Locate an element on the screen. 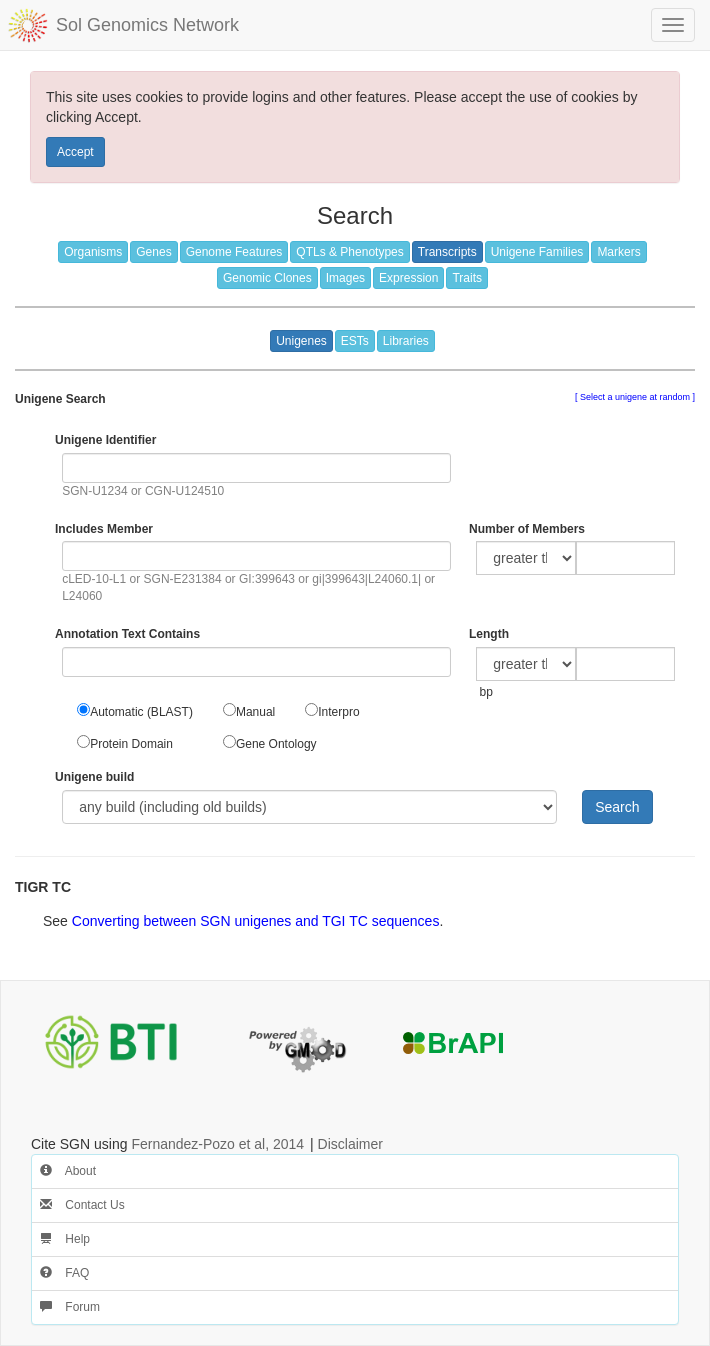 The height and width of the screenshot is (1346, 710). QTLs & Phenotypes is located at coordinates (349, 252).